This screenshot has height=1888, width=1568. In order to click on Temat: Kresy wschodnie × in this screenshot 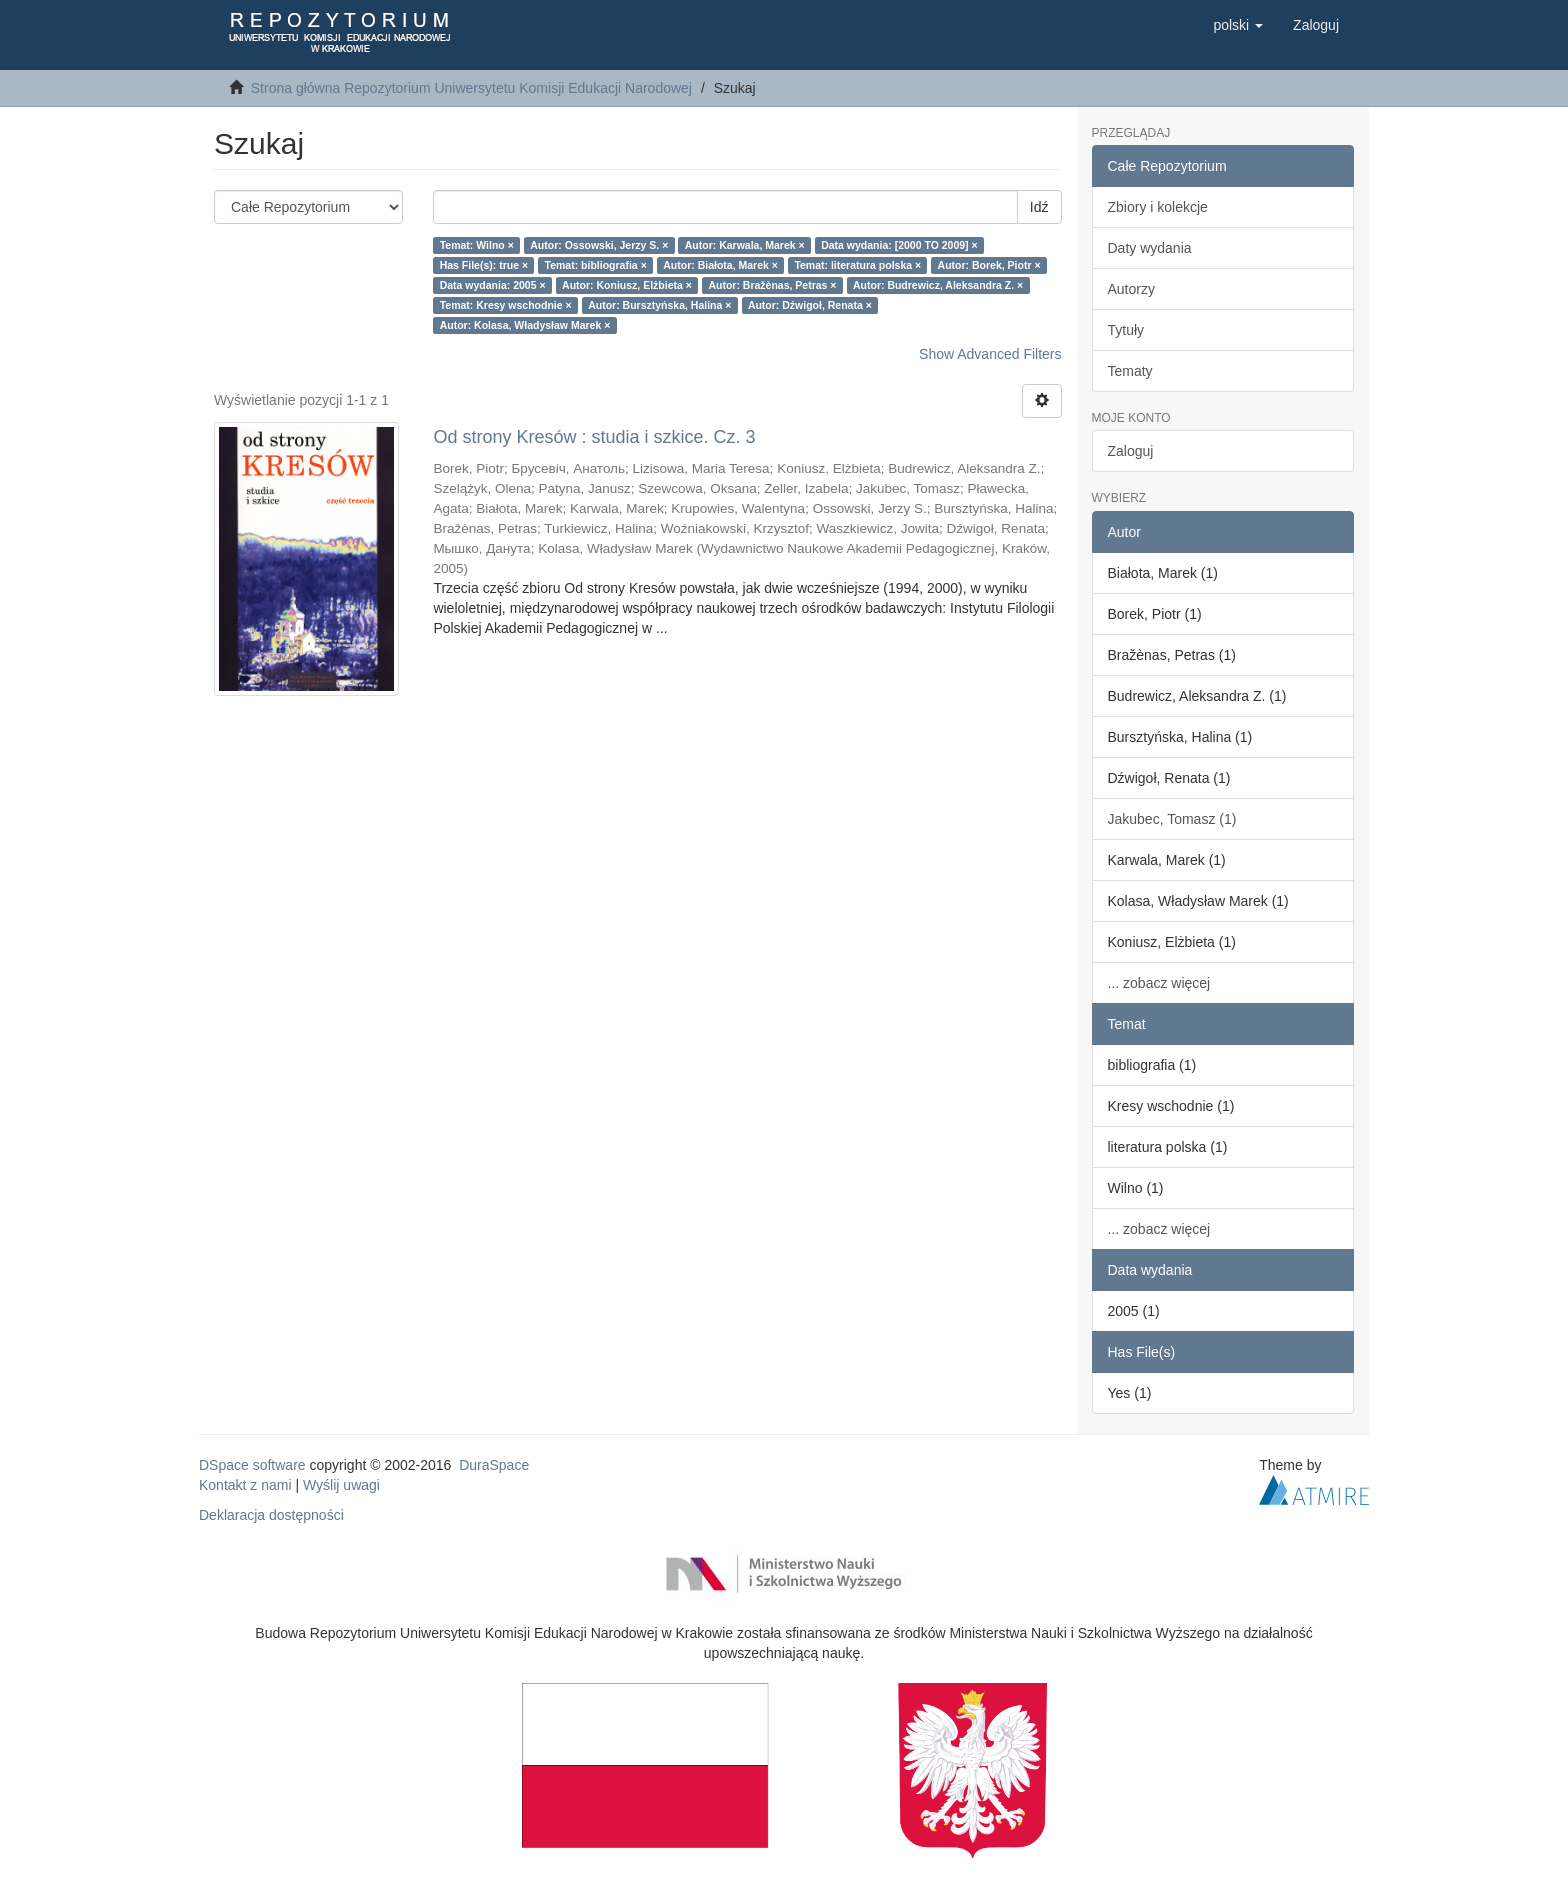, I will do `click(506, 305)`.